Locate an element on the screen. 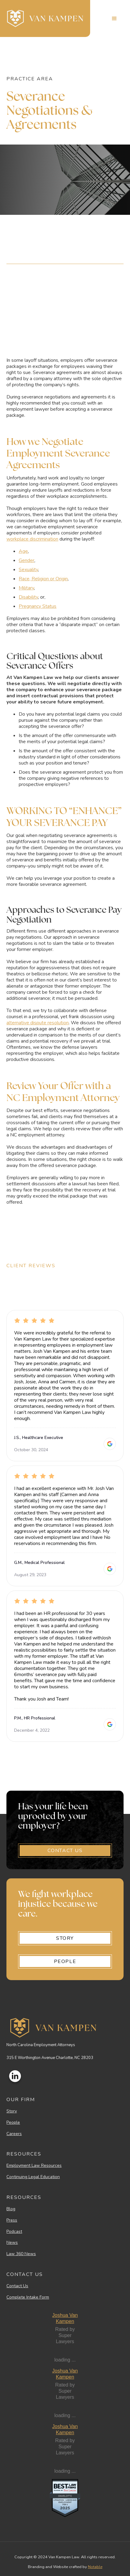 The height and width of the screenshot is (2576, 130). Pregnancy Status is located at coordinates (37, 606).